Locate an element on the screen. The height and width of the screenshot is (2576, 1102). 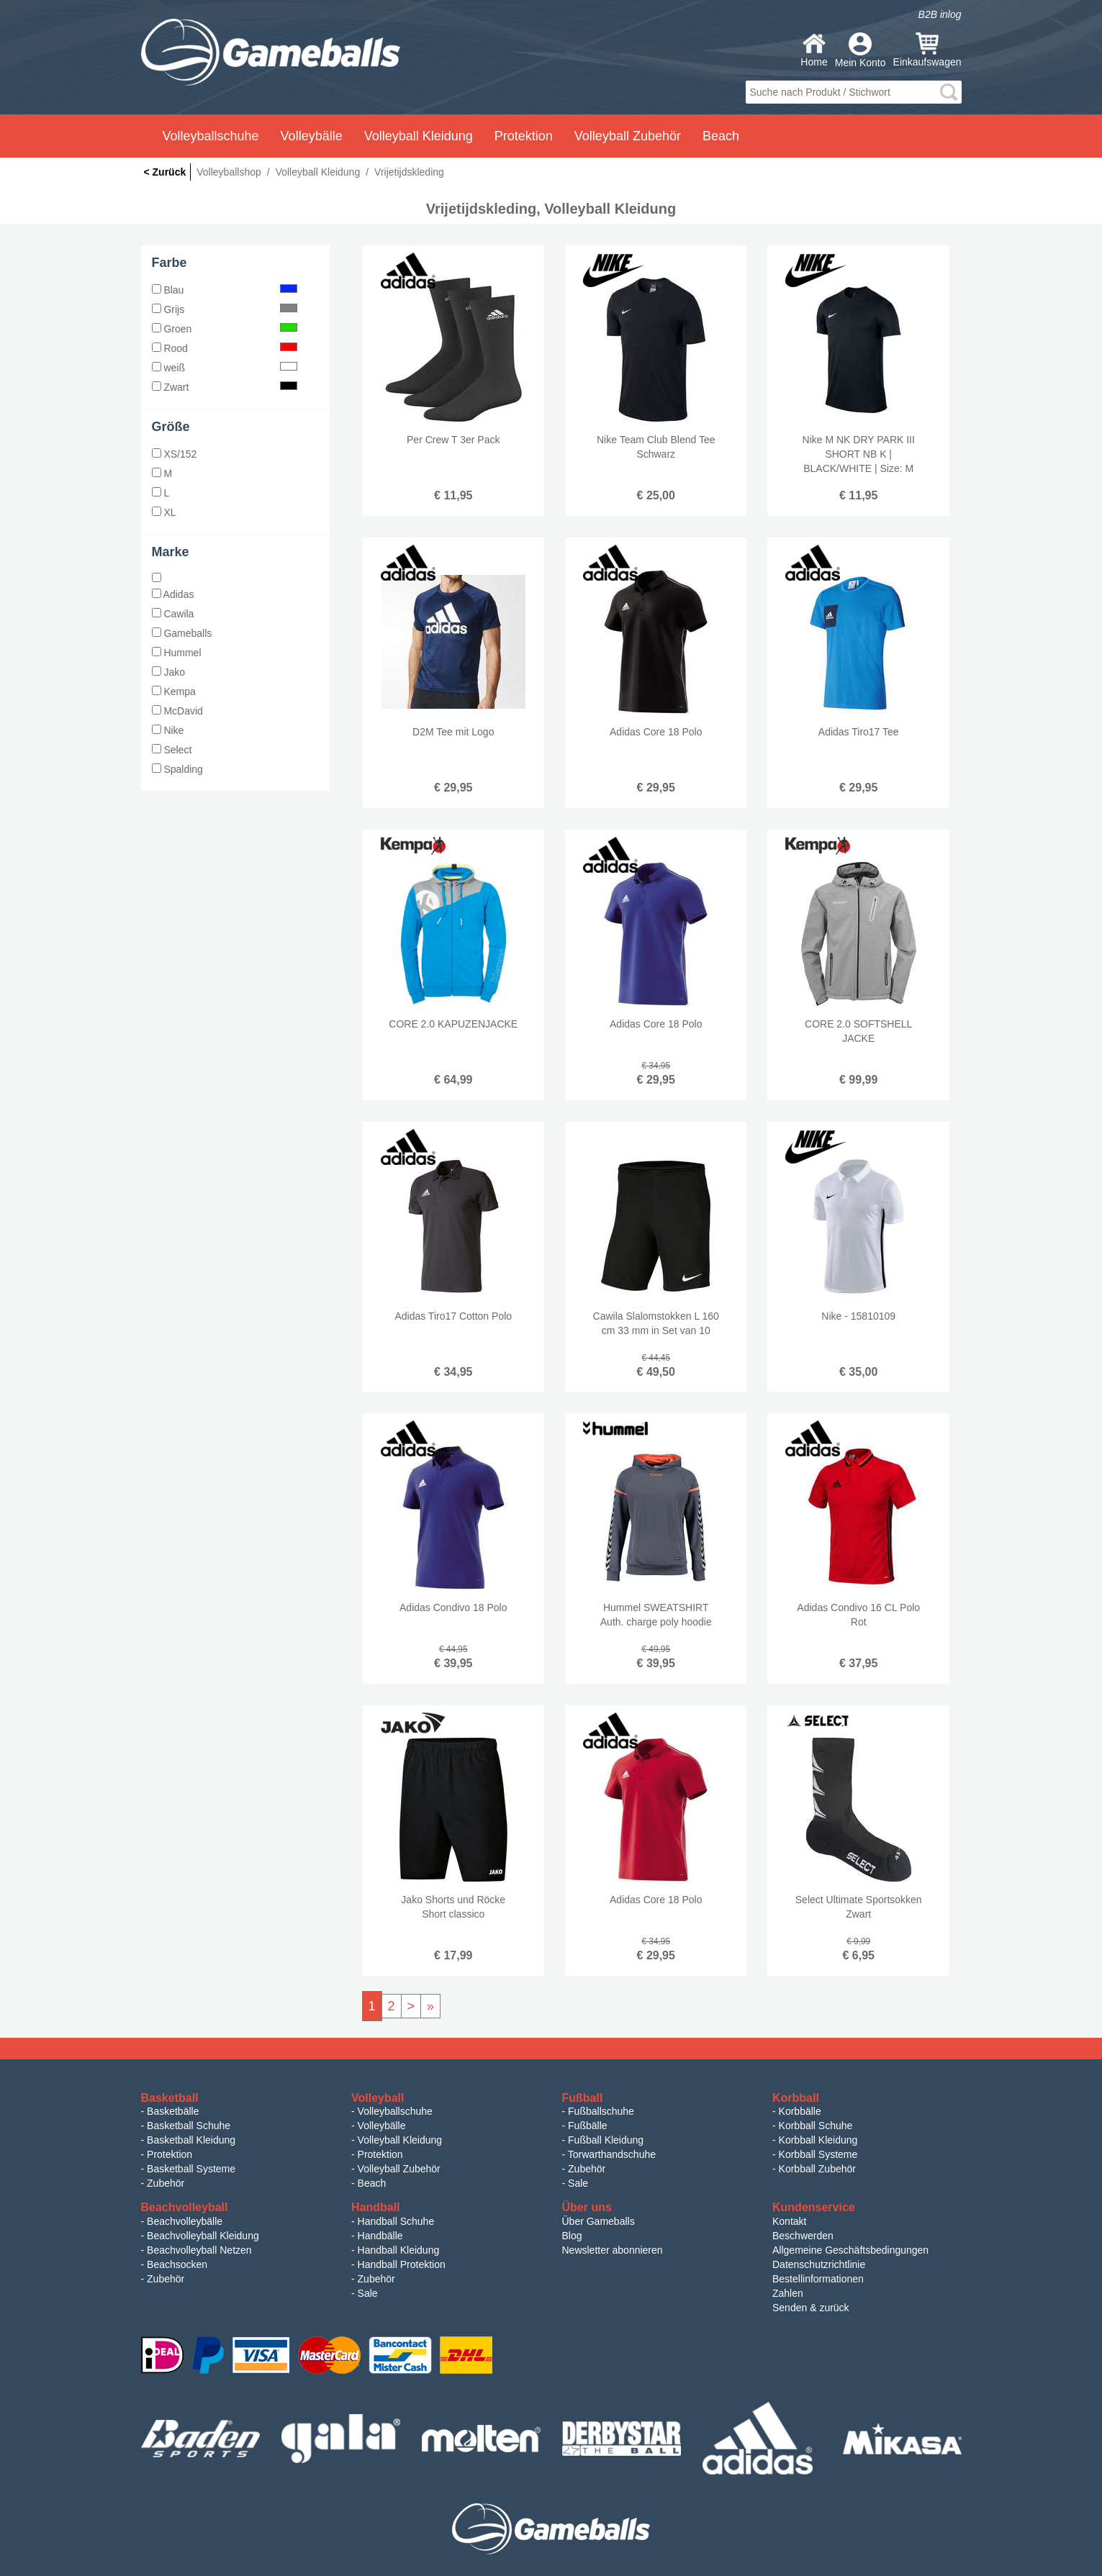
Fußball Kleidung is located at coordinates (605, 2140).